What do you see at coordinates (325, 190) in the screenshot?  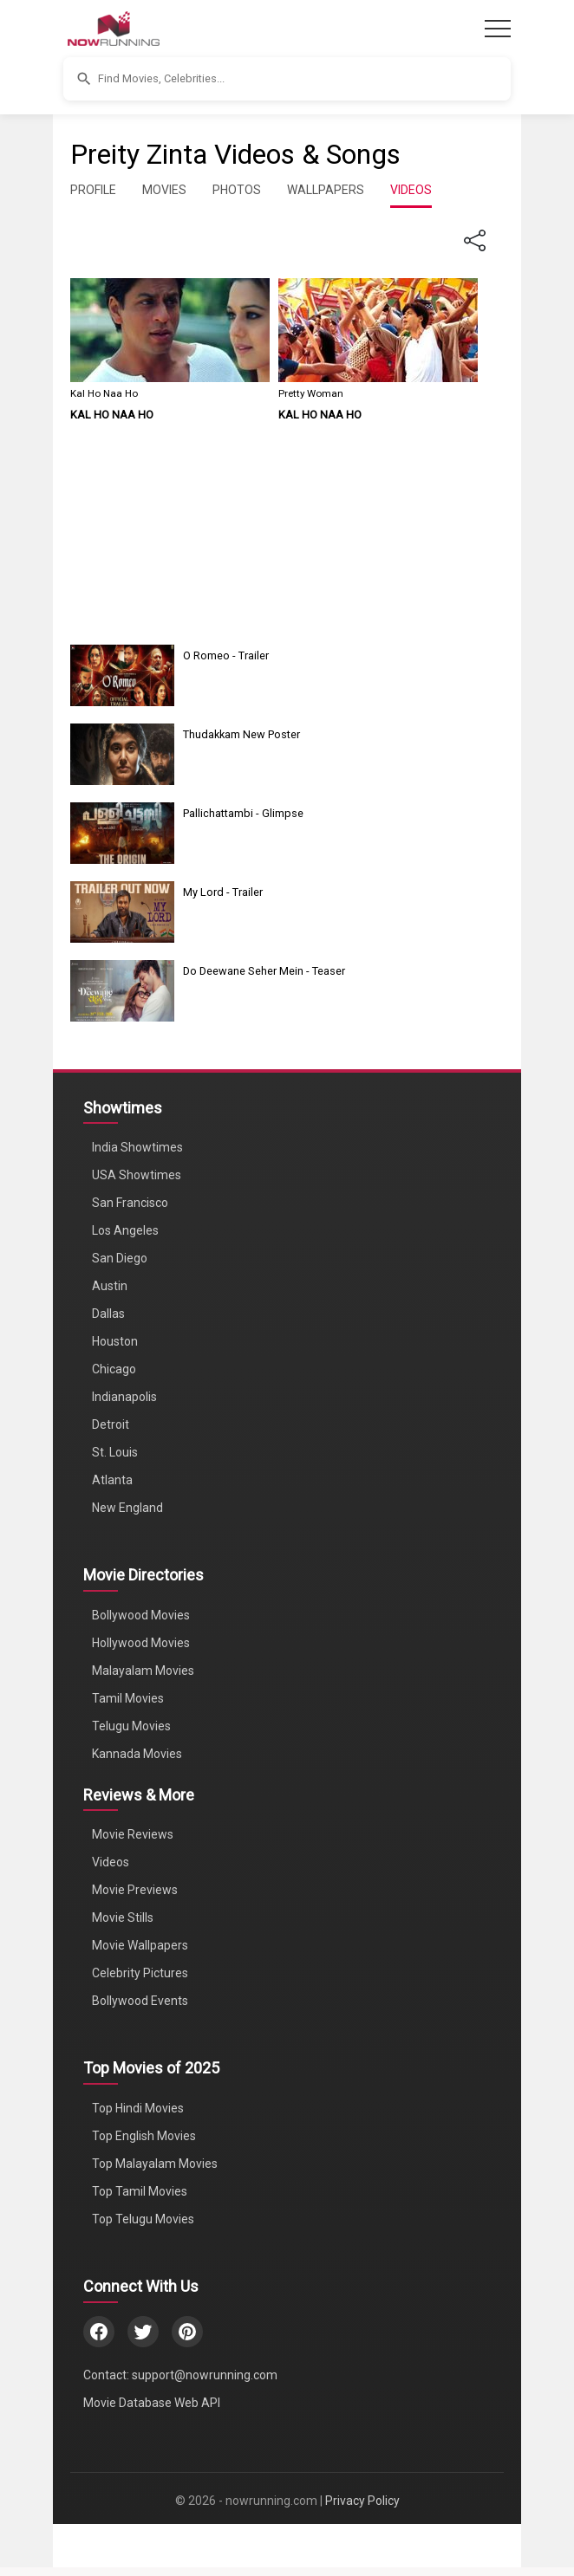 I see `WALLPAPERS` at bounding box center [325, 190].